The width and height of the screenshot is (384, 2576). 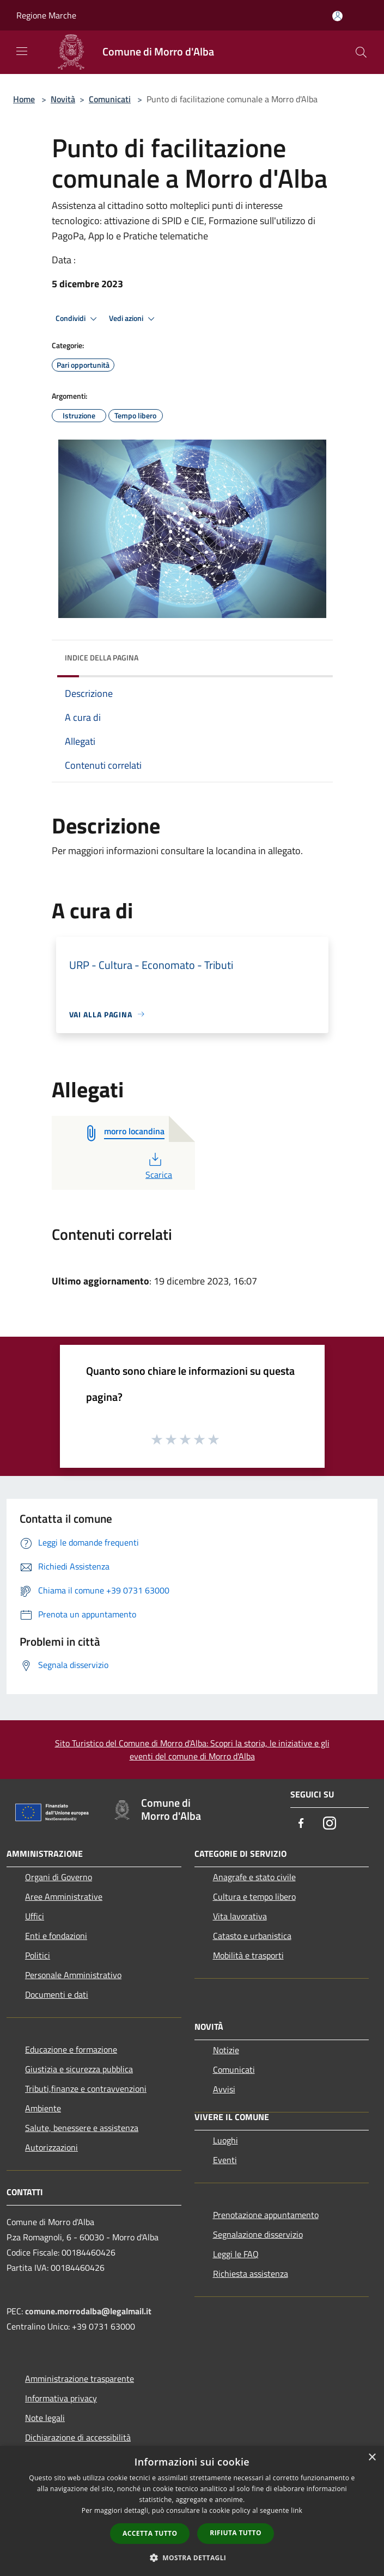 I want to click on Segnalazione disservizio, so click(x=258, y=2234).